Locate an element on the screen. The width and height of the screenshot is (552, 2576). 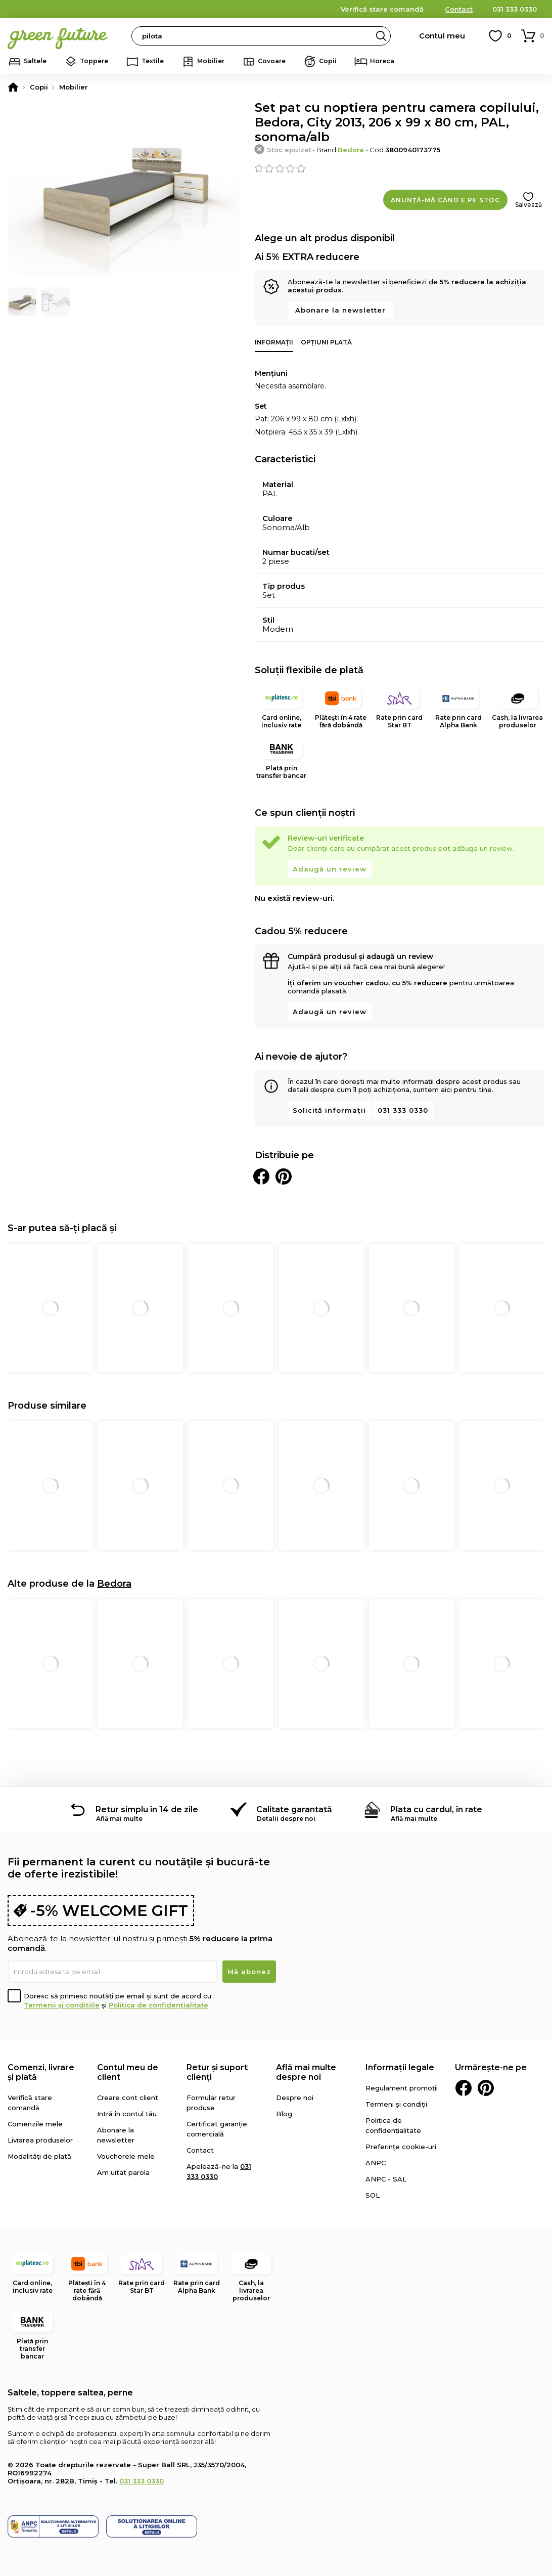
Copii is located at coordinates (328, 61).